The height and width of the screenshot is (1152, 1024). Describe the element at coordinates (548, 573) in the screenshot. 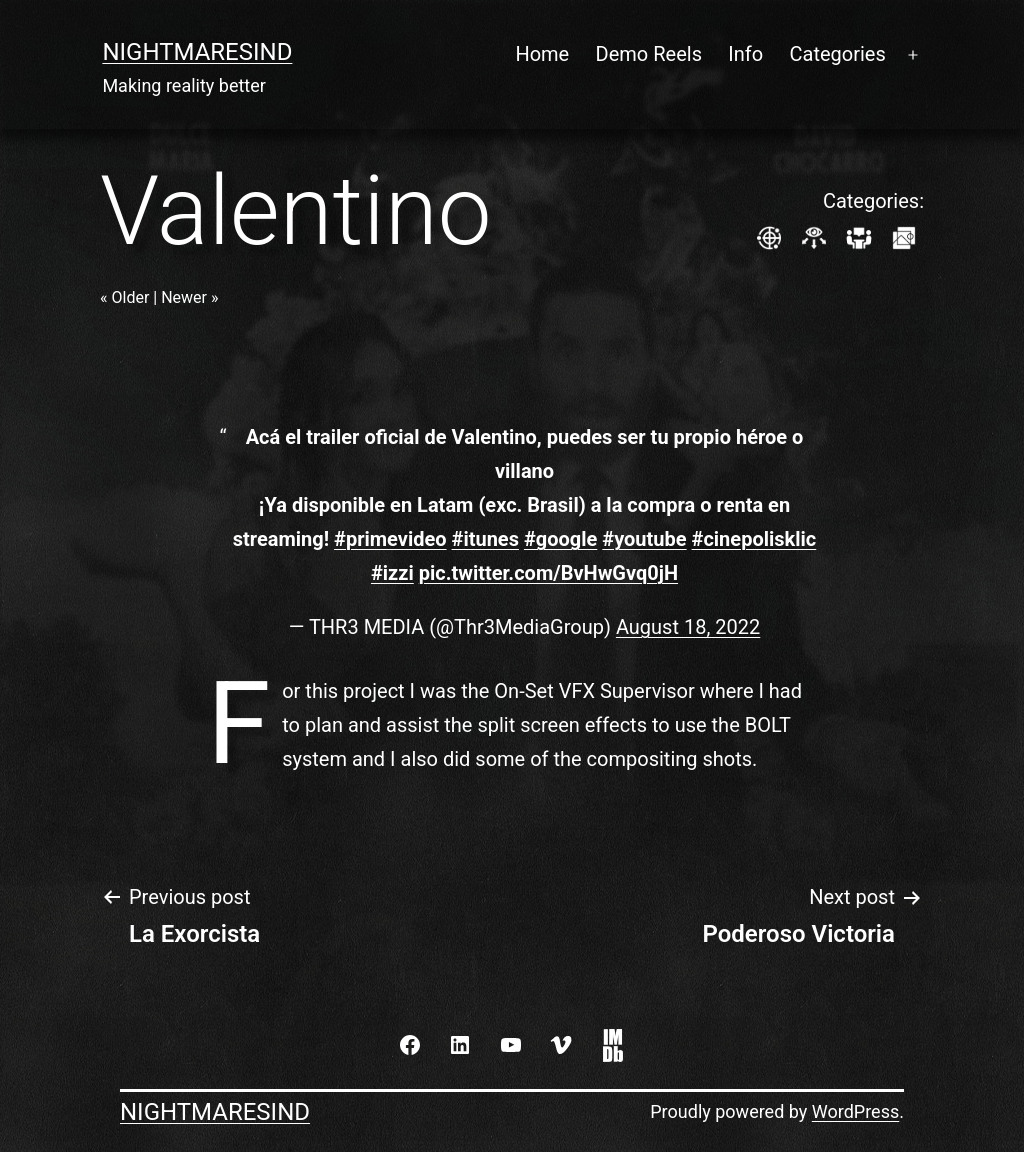

I see `pic.twitter.com/BvHwGvq0jH` at that location.